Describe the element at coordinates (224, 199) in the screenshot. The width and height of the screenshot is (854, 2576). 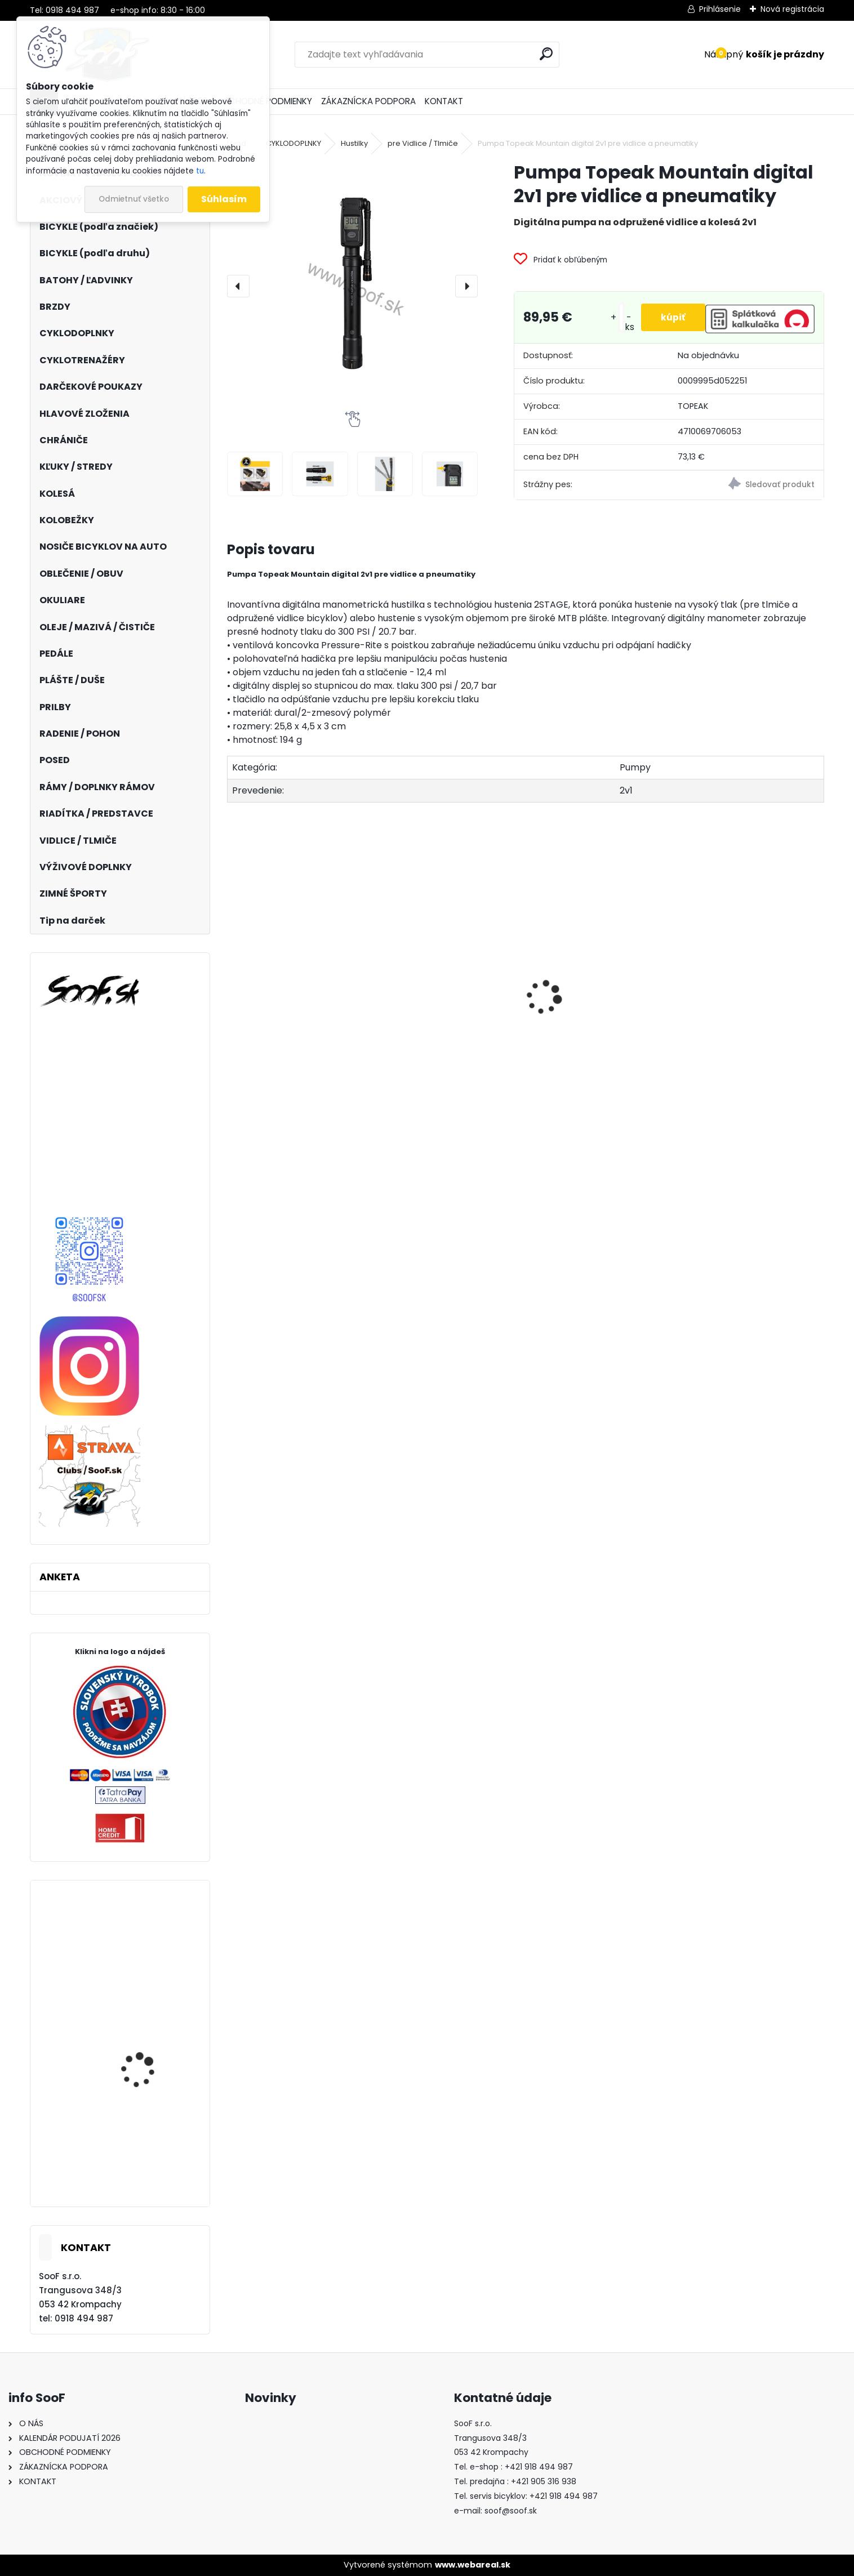
I see `Súhlasím` at that location.